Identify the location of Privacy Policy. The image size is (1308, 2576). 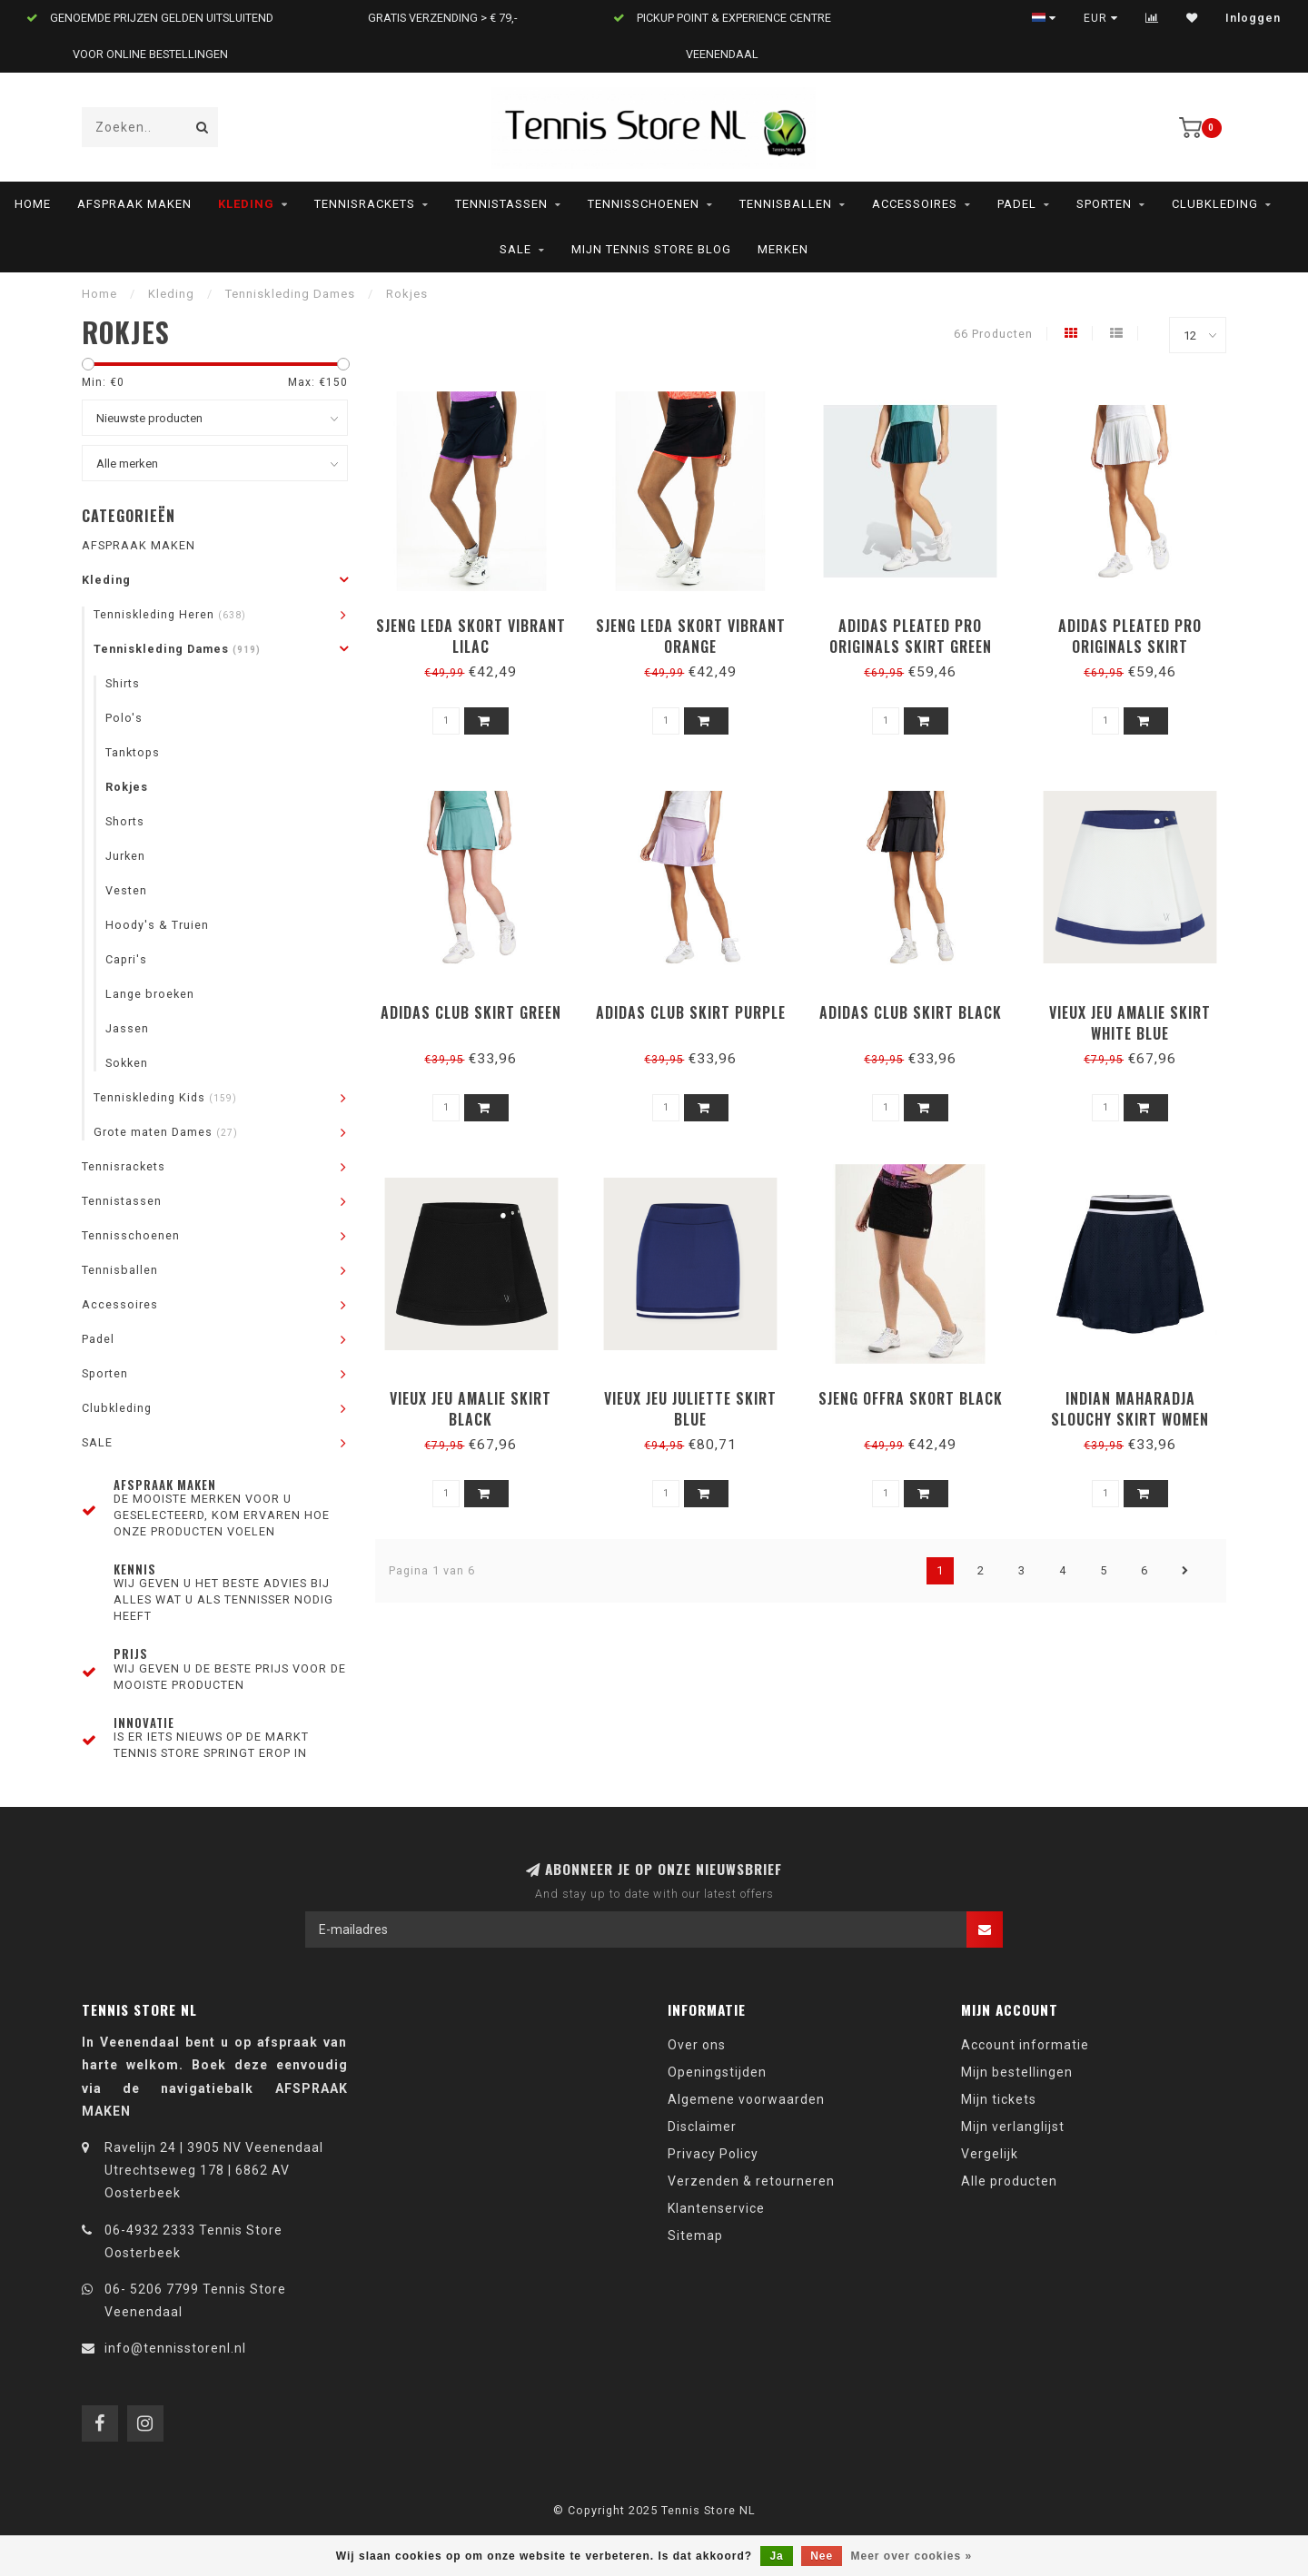
(713, 2154).